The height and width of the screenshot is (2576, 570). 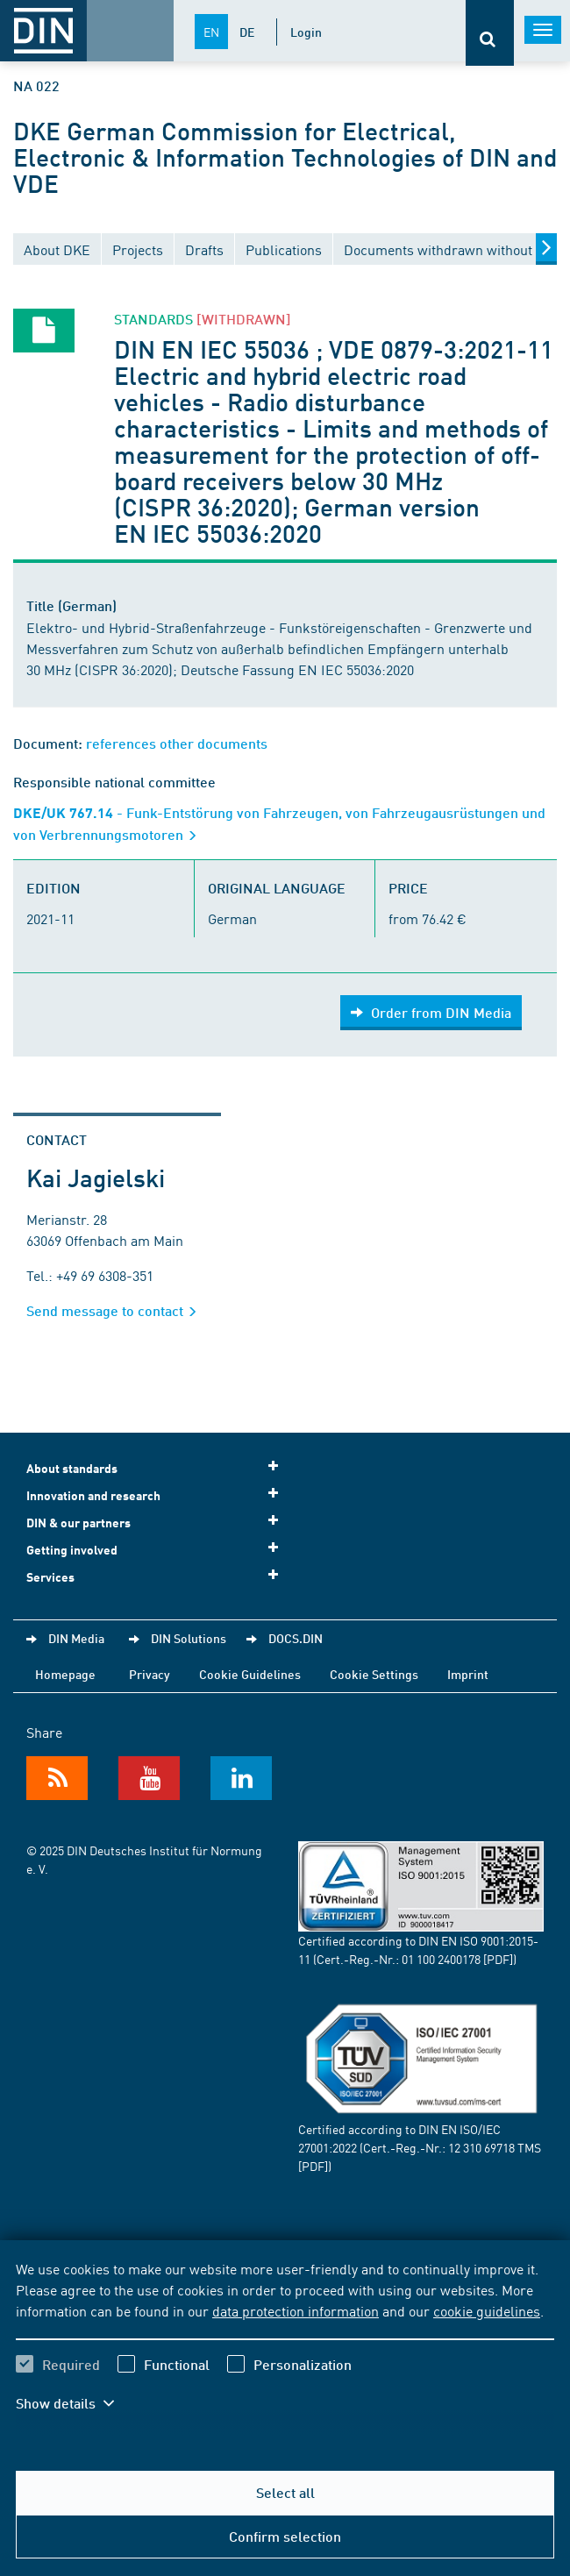 I want to click on DIN & our partners, so click(x=157, y=1521).